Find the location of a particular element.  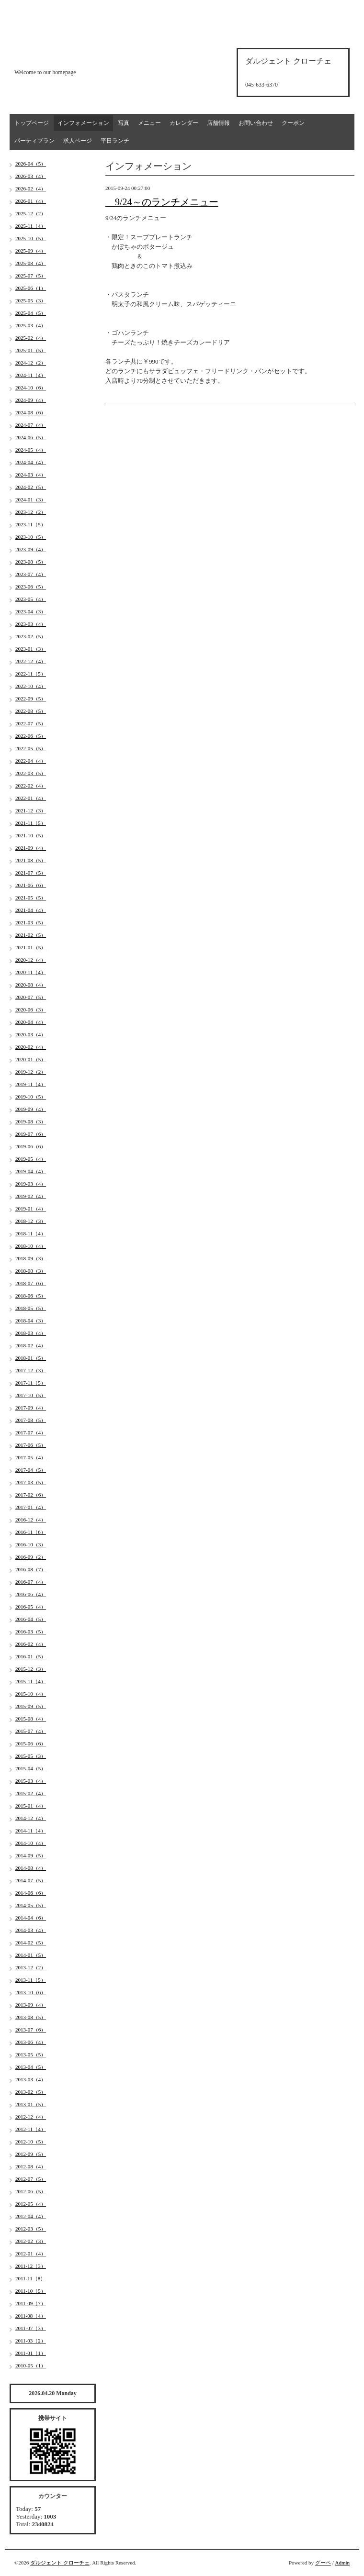

2010-05（1） is located at coordinates (30, 2365).